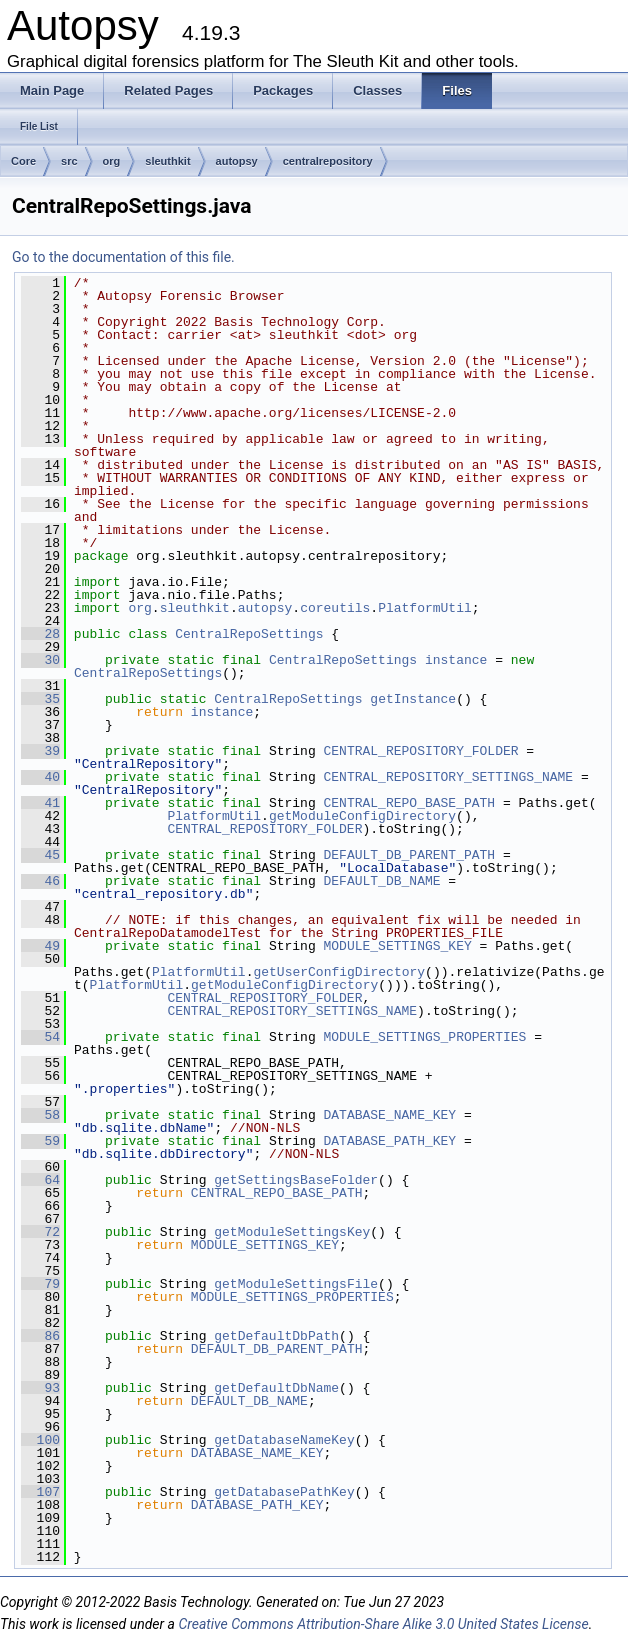 Image resolution: width=628 pixels, height=1649 pixels. Describe the element at coordinates (40, 660) in the screenshot. I see `30` at that location.